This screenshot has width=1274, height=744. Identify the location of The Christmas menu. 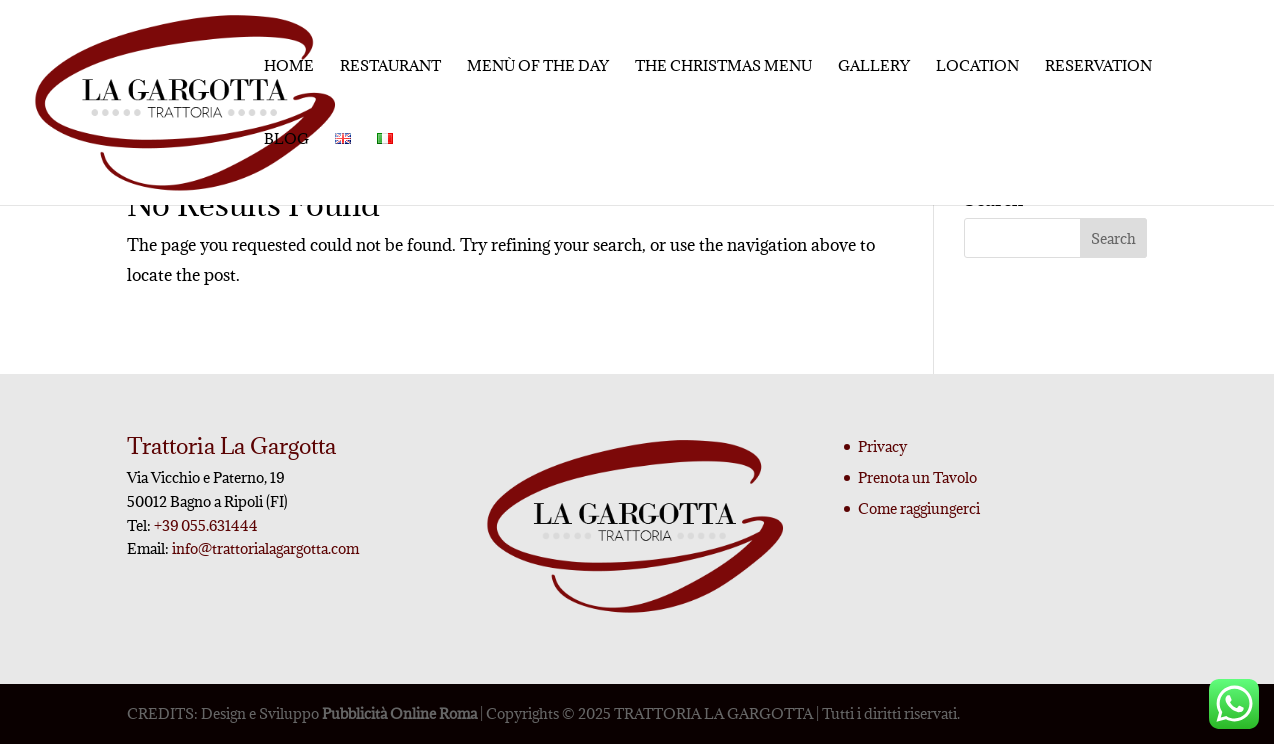
(723, 67).